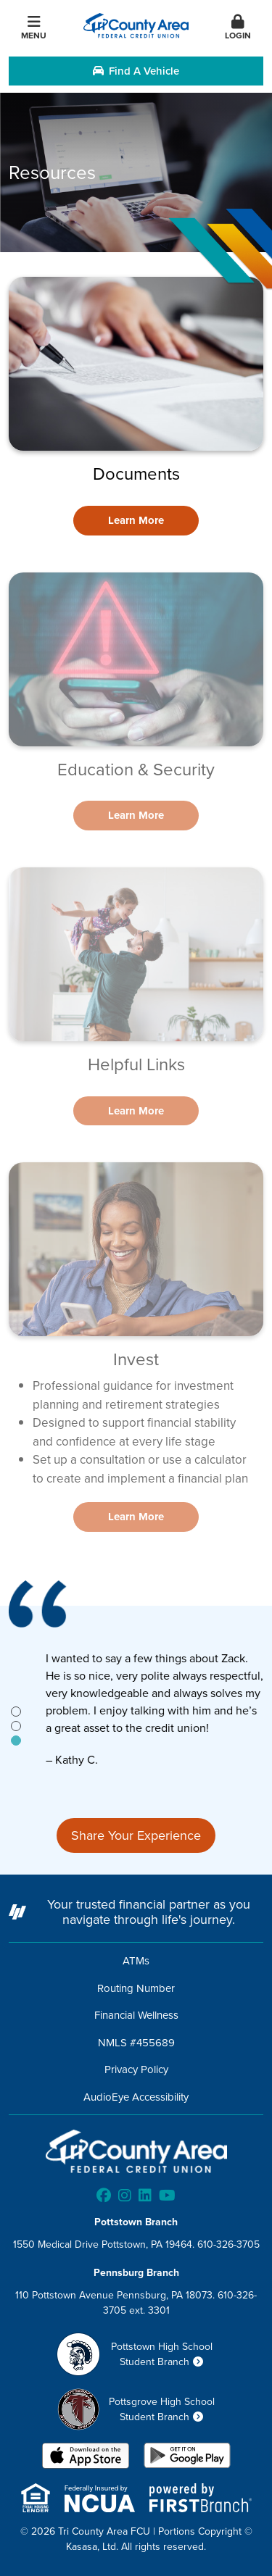  What do you see at coordinates (16, 1711) in the screenshot?
I see `[tab]` at bounding box center [16, 1711].